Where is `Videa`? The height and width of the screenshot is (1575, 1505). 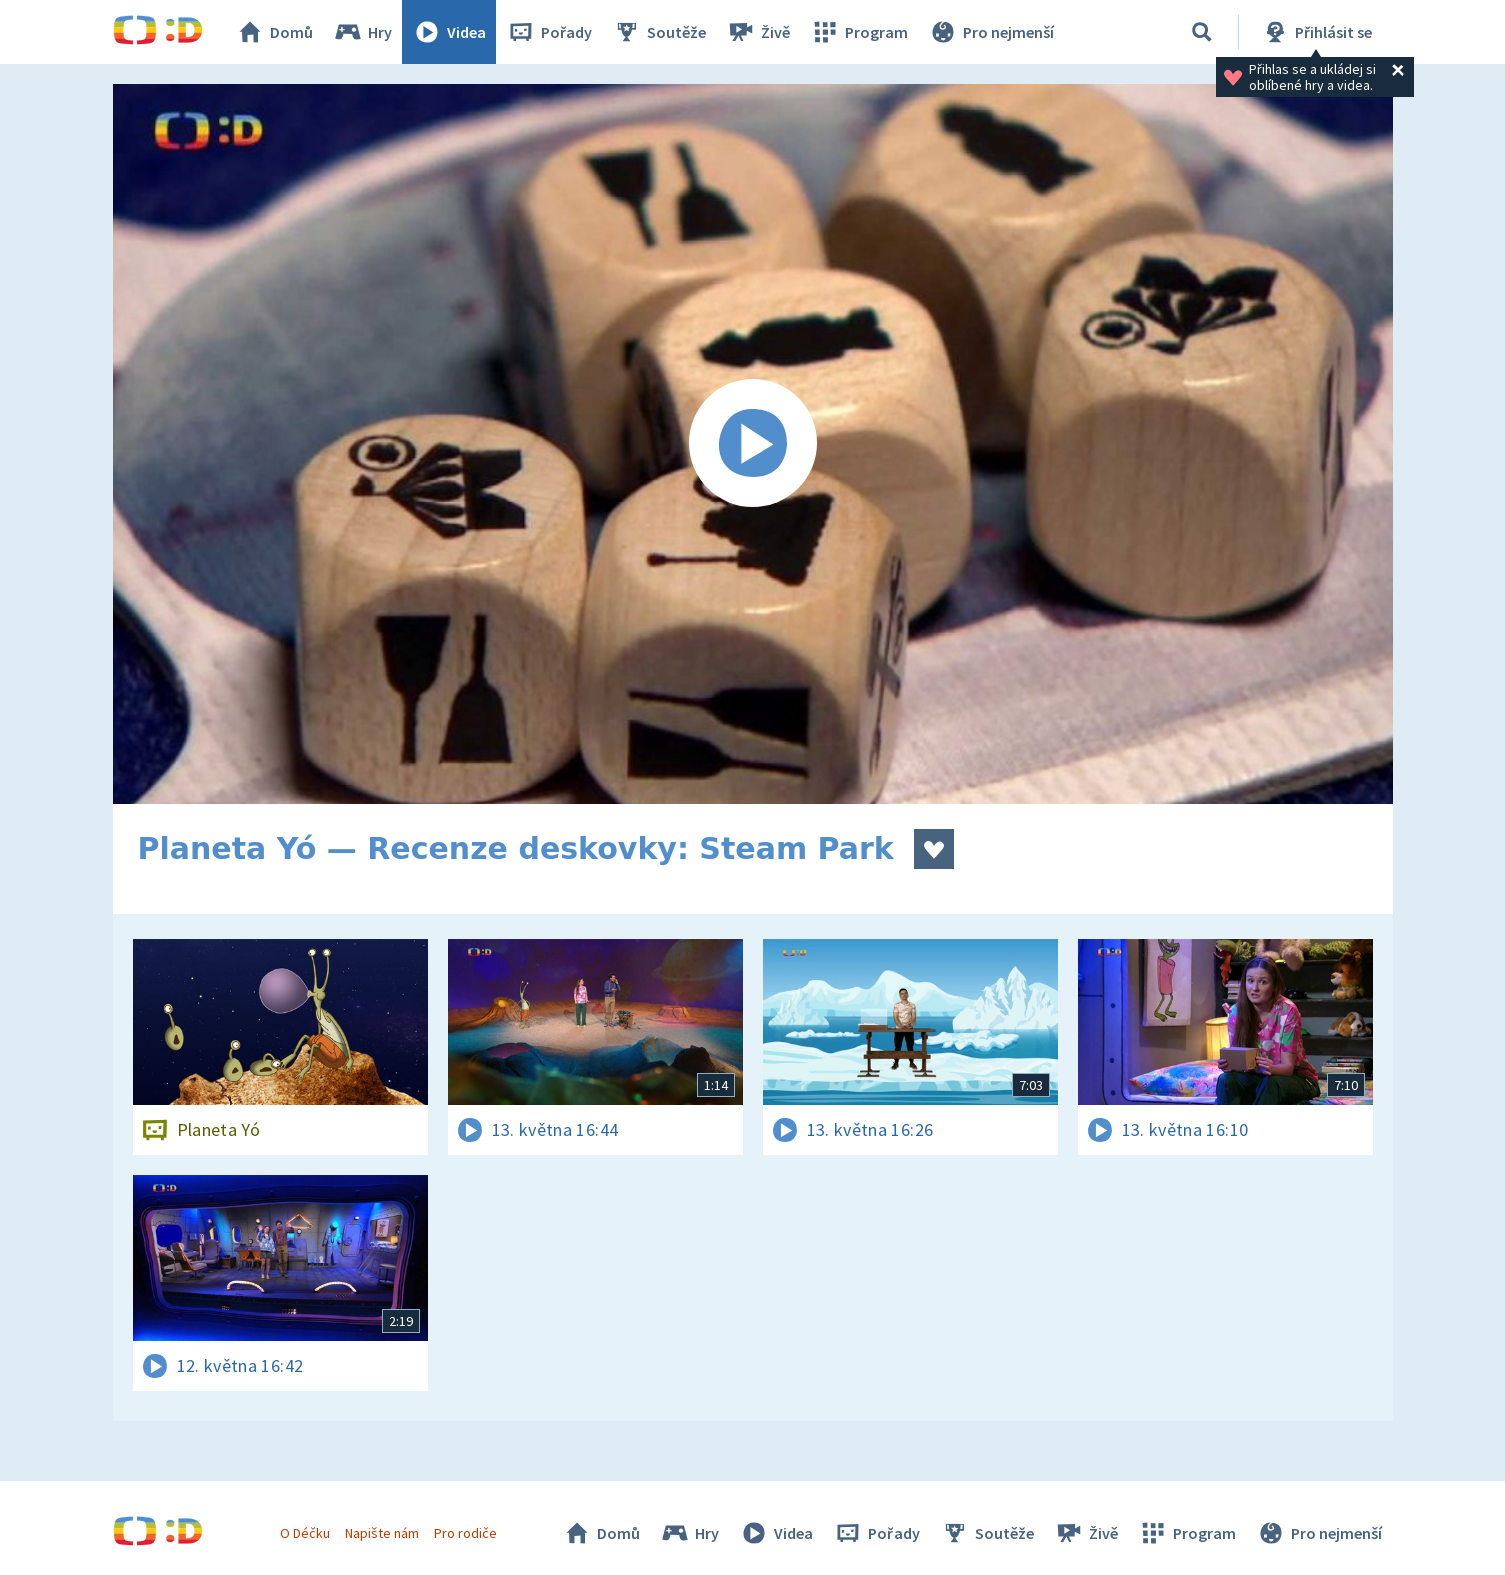 Videa is located at coordinates (449, 32).